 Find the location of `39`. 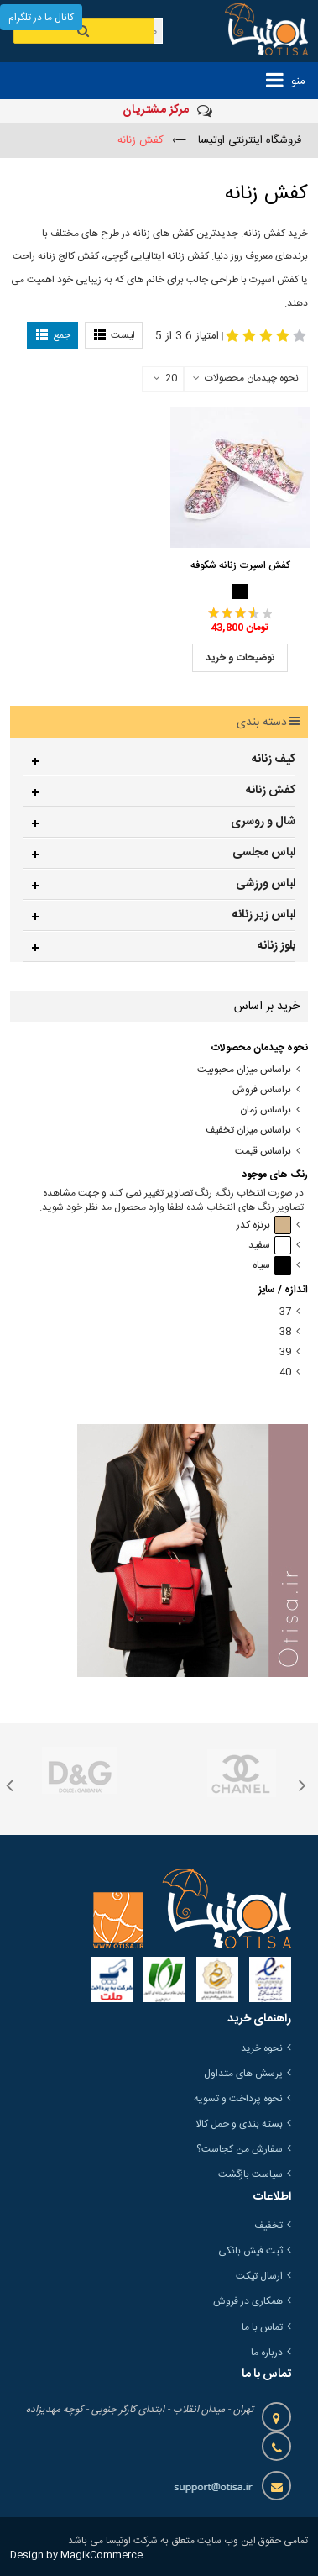

39 is located at coordinates (285, 1352).